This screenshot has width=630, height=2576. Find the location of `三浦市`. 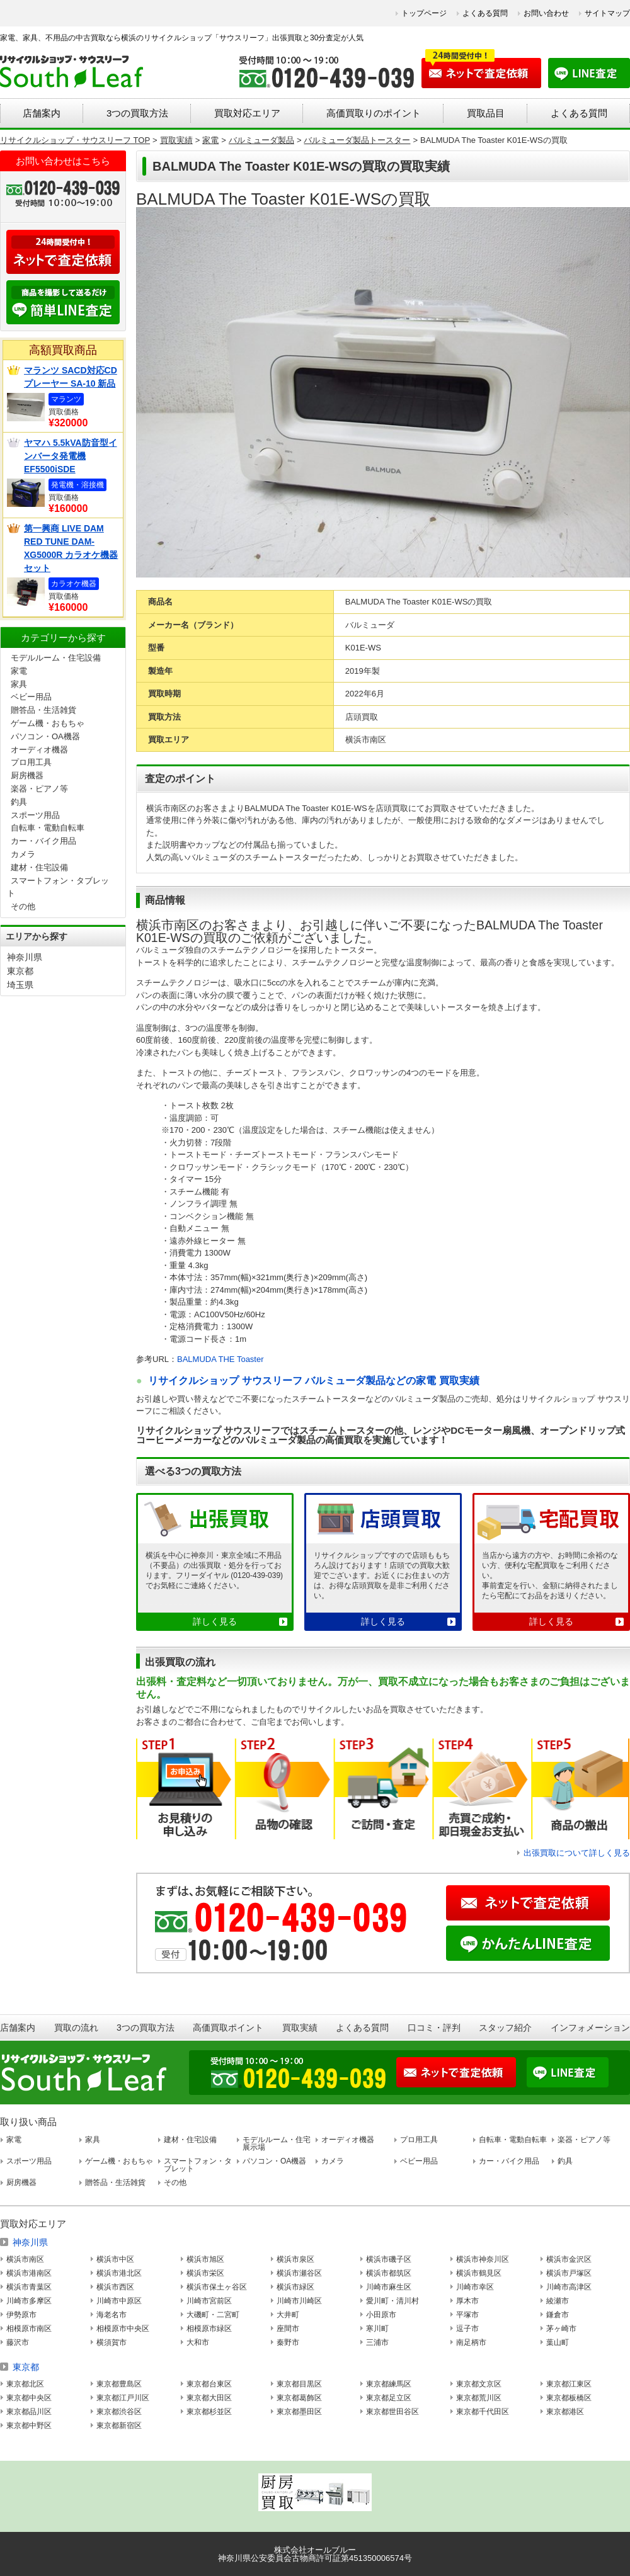

三浦市 is located at coordinates (377, 2342).